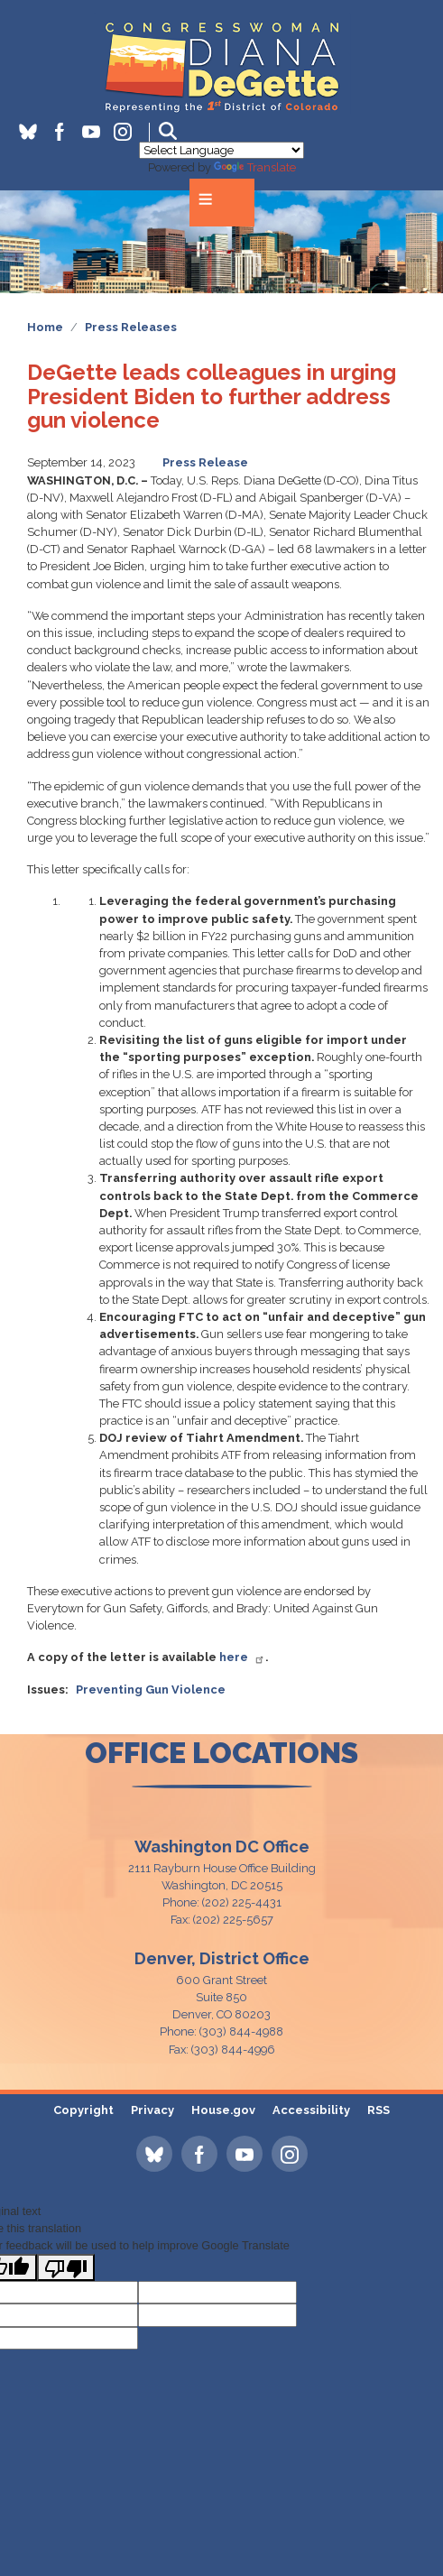 The height and width of the screenshot is (2576, 443). Describe the element at coordinates (311, 2110) in the screenshot. I see `Accessibility` at that location.